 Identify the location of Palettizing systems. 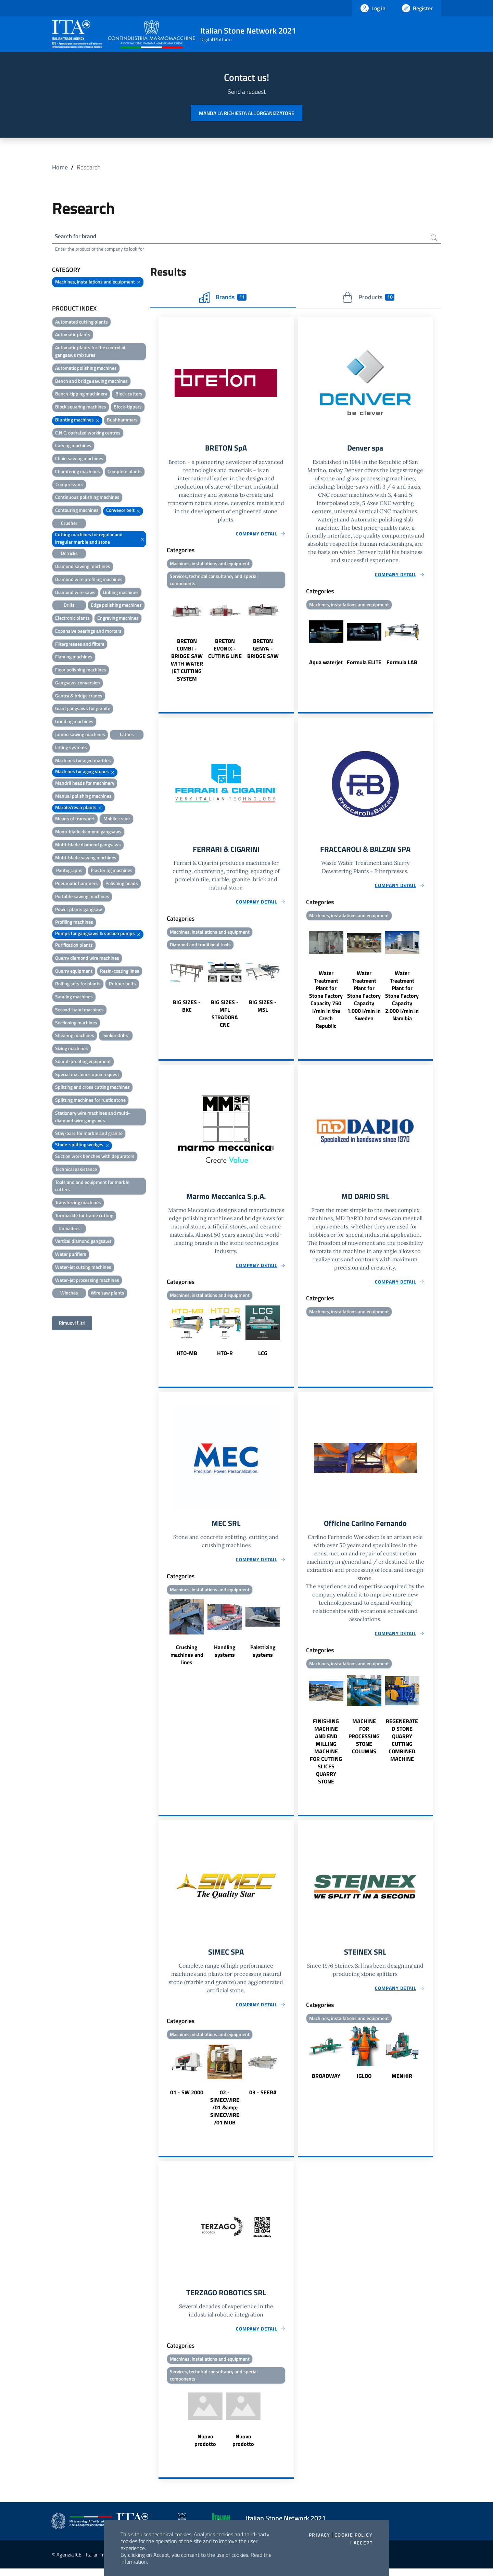
(263, 1656).